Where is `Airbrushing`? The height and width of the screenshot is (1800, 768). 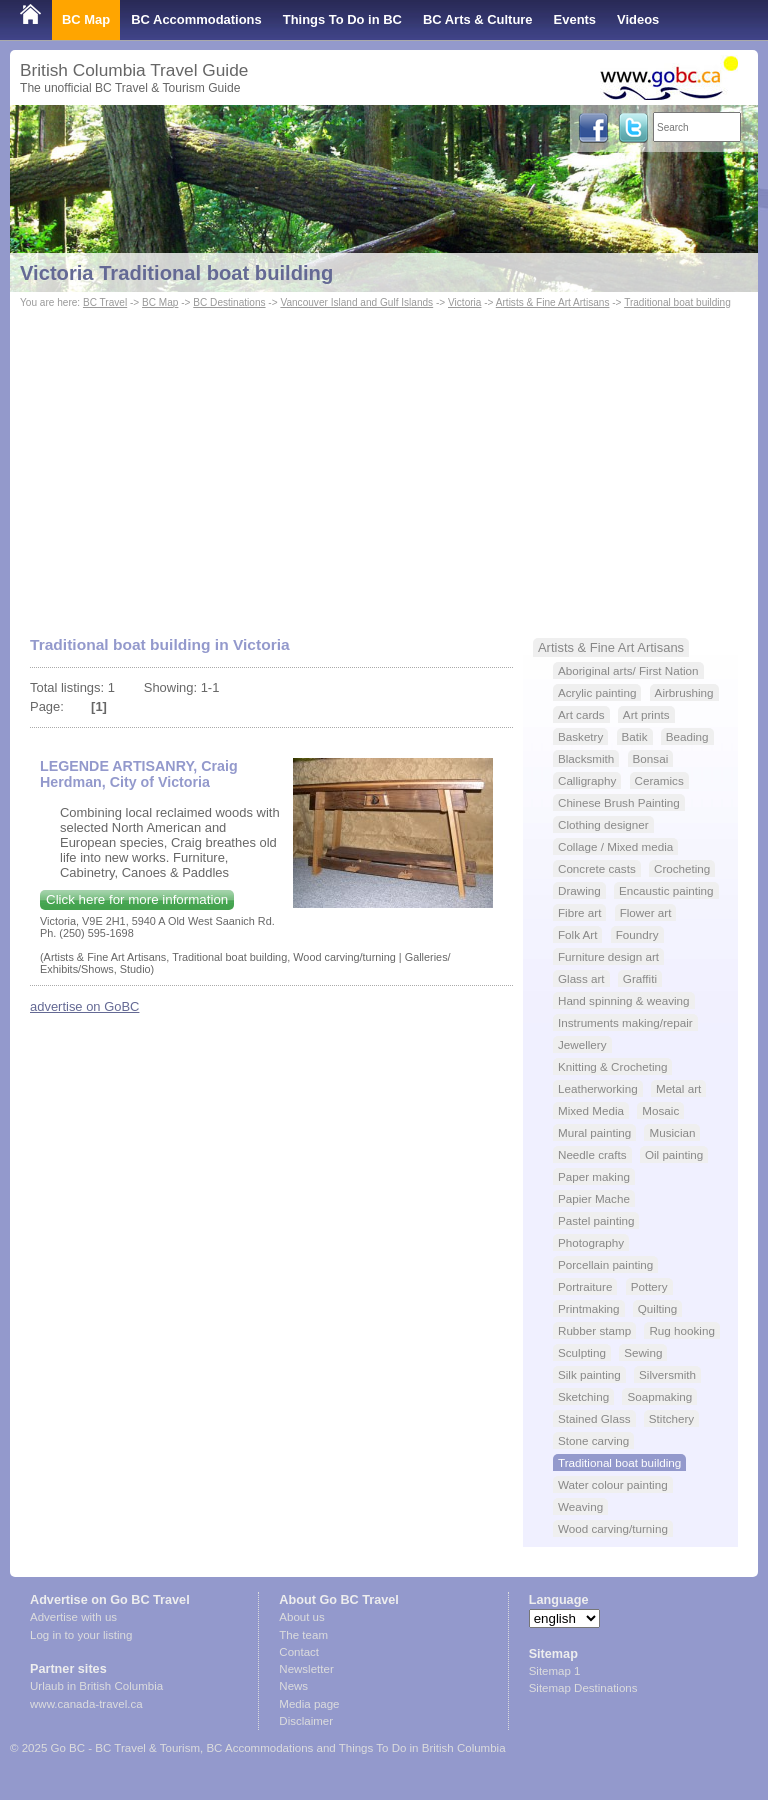
Airbrushing is located at coordinates (684, 692).